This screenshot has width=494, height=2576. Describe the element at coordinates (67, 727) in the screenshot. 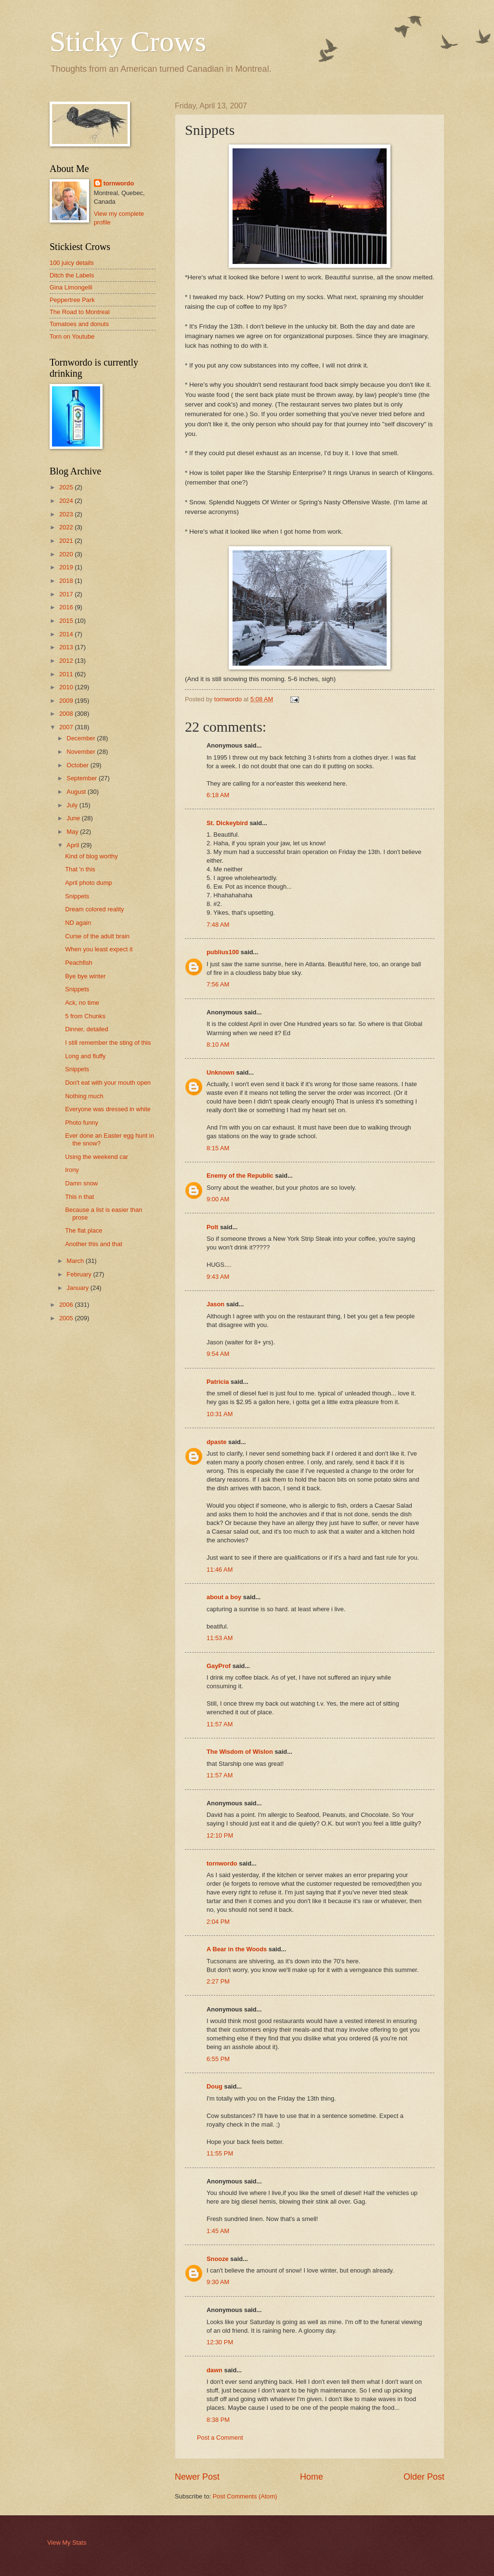

I see `2007` at that location.